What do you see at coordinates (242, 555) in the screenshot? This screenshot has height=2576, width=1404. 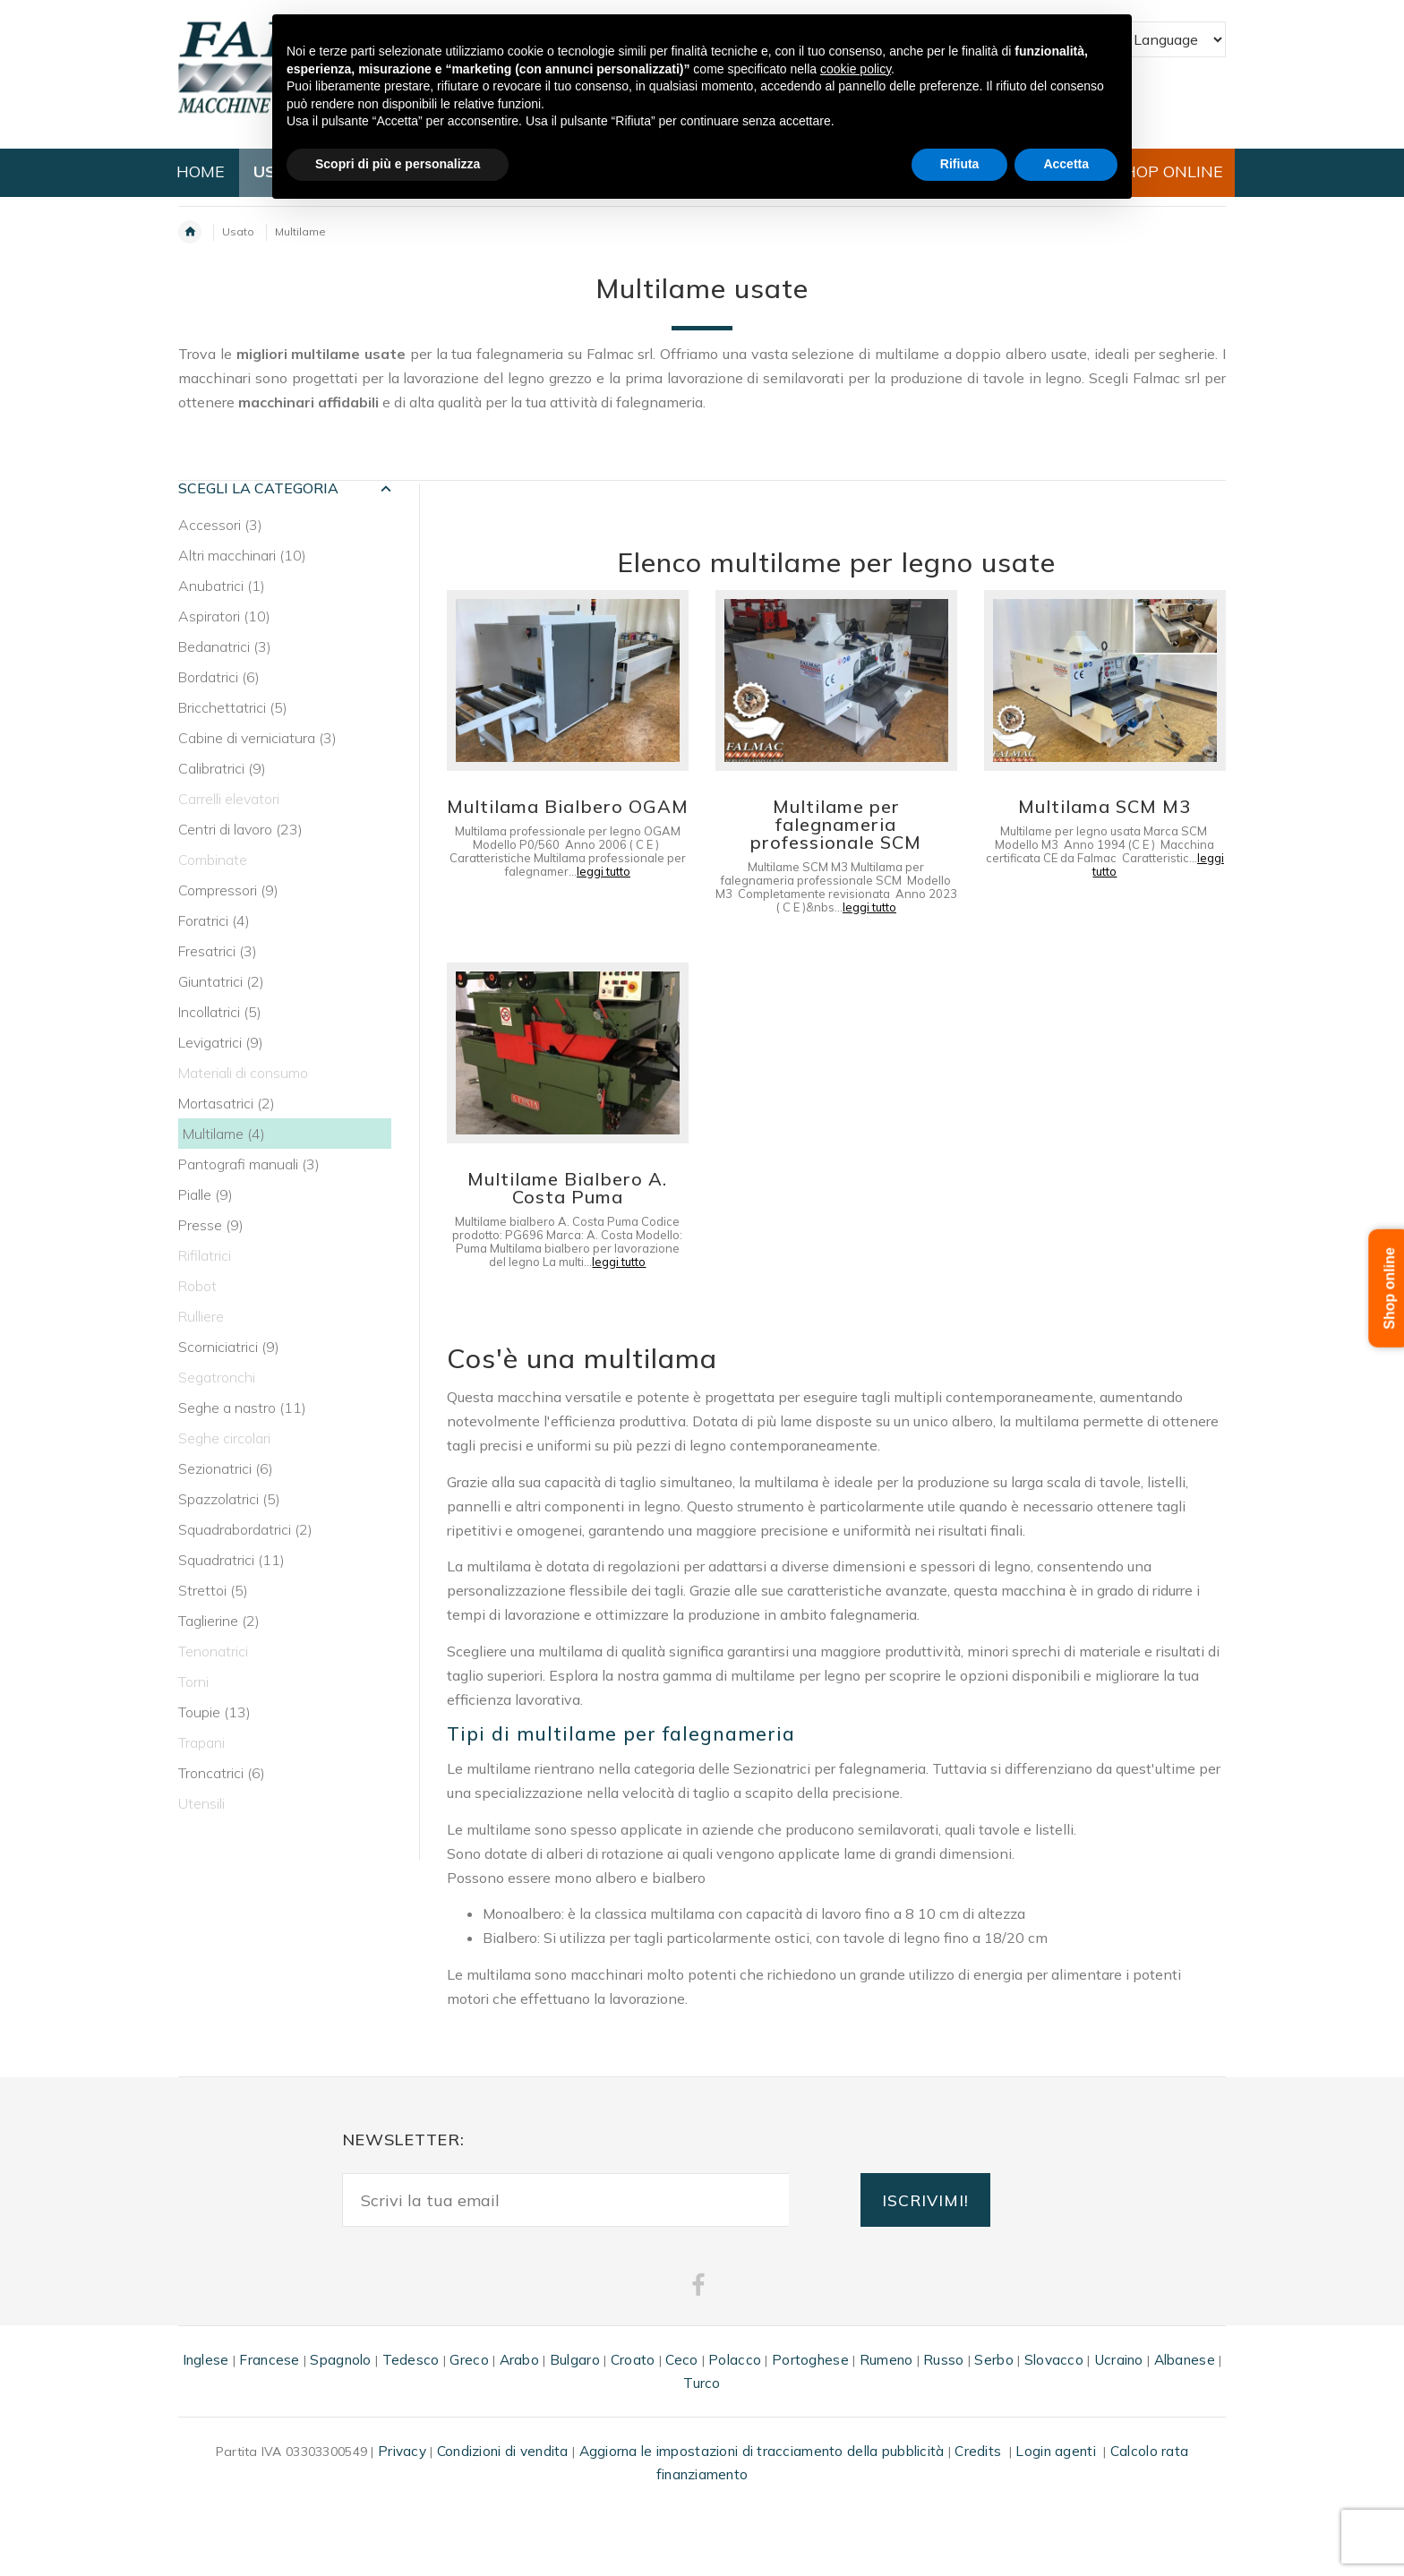 I see `Altri macchinari (10)` at bounding box center [242, 555].